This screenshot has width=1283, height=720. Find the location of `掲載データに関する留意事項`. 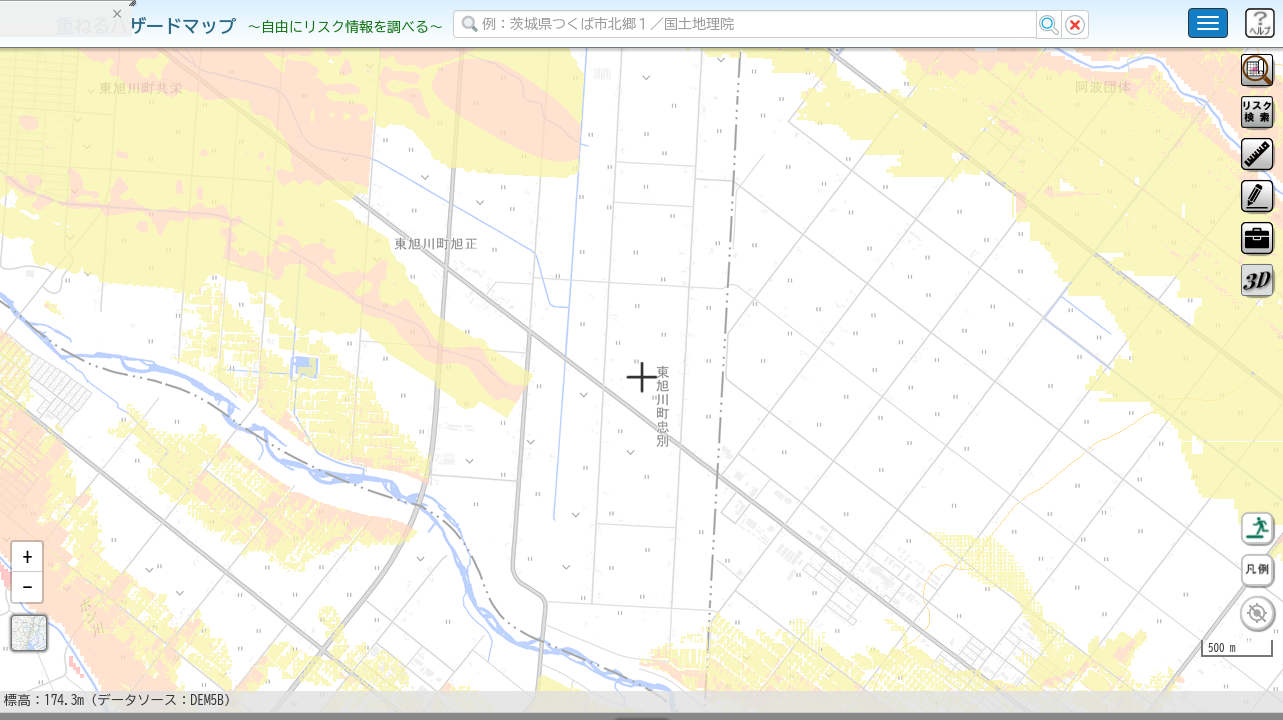

掲載データに関する留意事項 is located at coordinates (109, 340).